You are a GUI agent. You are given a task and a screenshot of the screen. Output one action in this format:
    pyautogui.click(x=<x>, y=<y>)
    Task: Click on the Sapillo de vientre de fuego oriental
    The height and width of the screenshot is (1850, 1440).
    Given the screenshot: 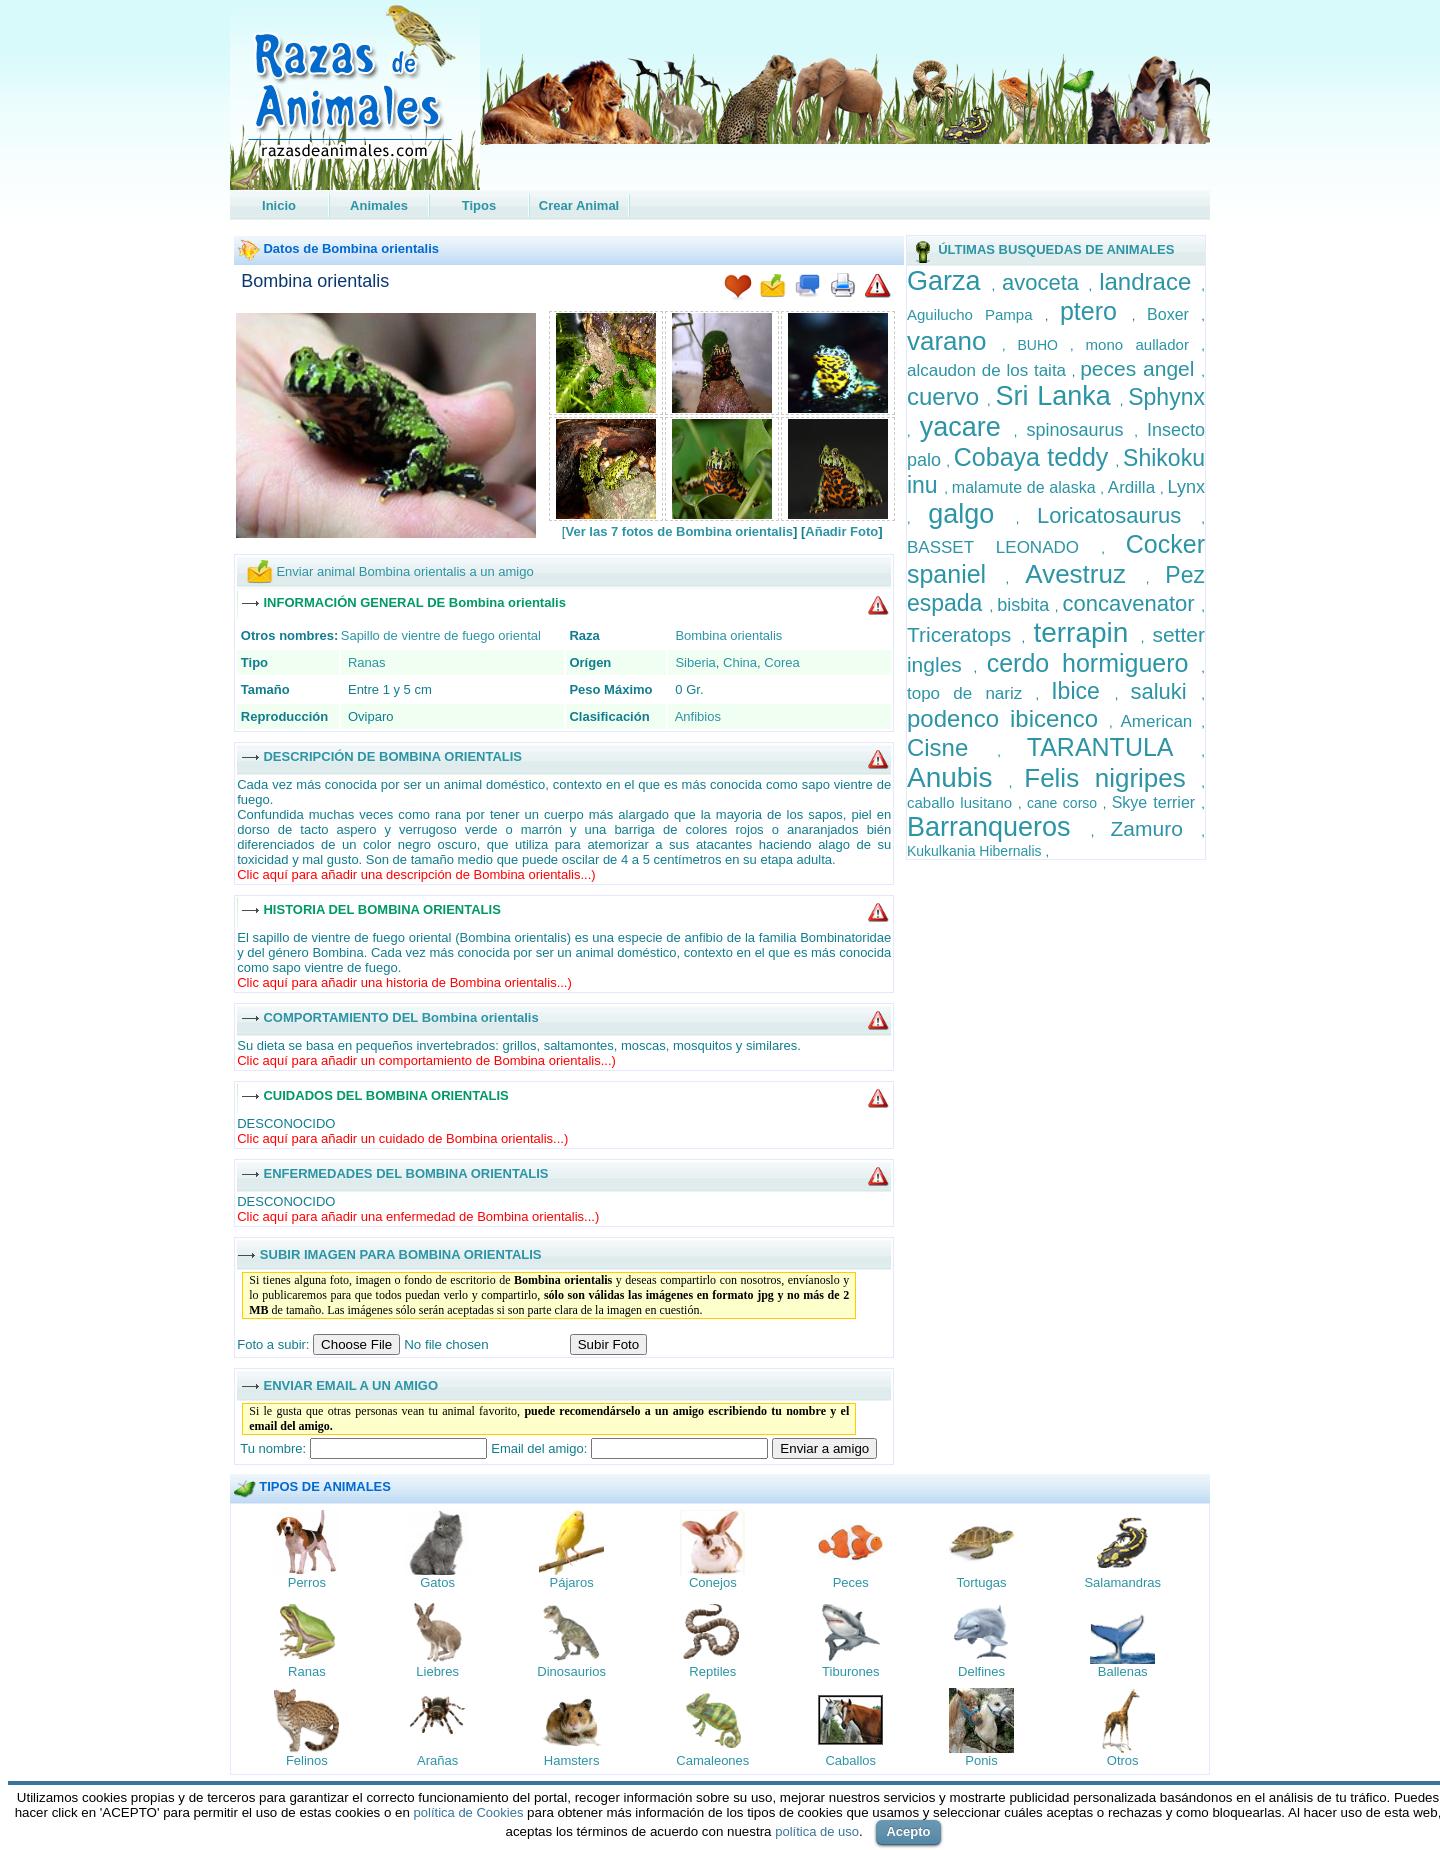 What is the action you would take?
    pyautogui.click(x=441, y=635)
    